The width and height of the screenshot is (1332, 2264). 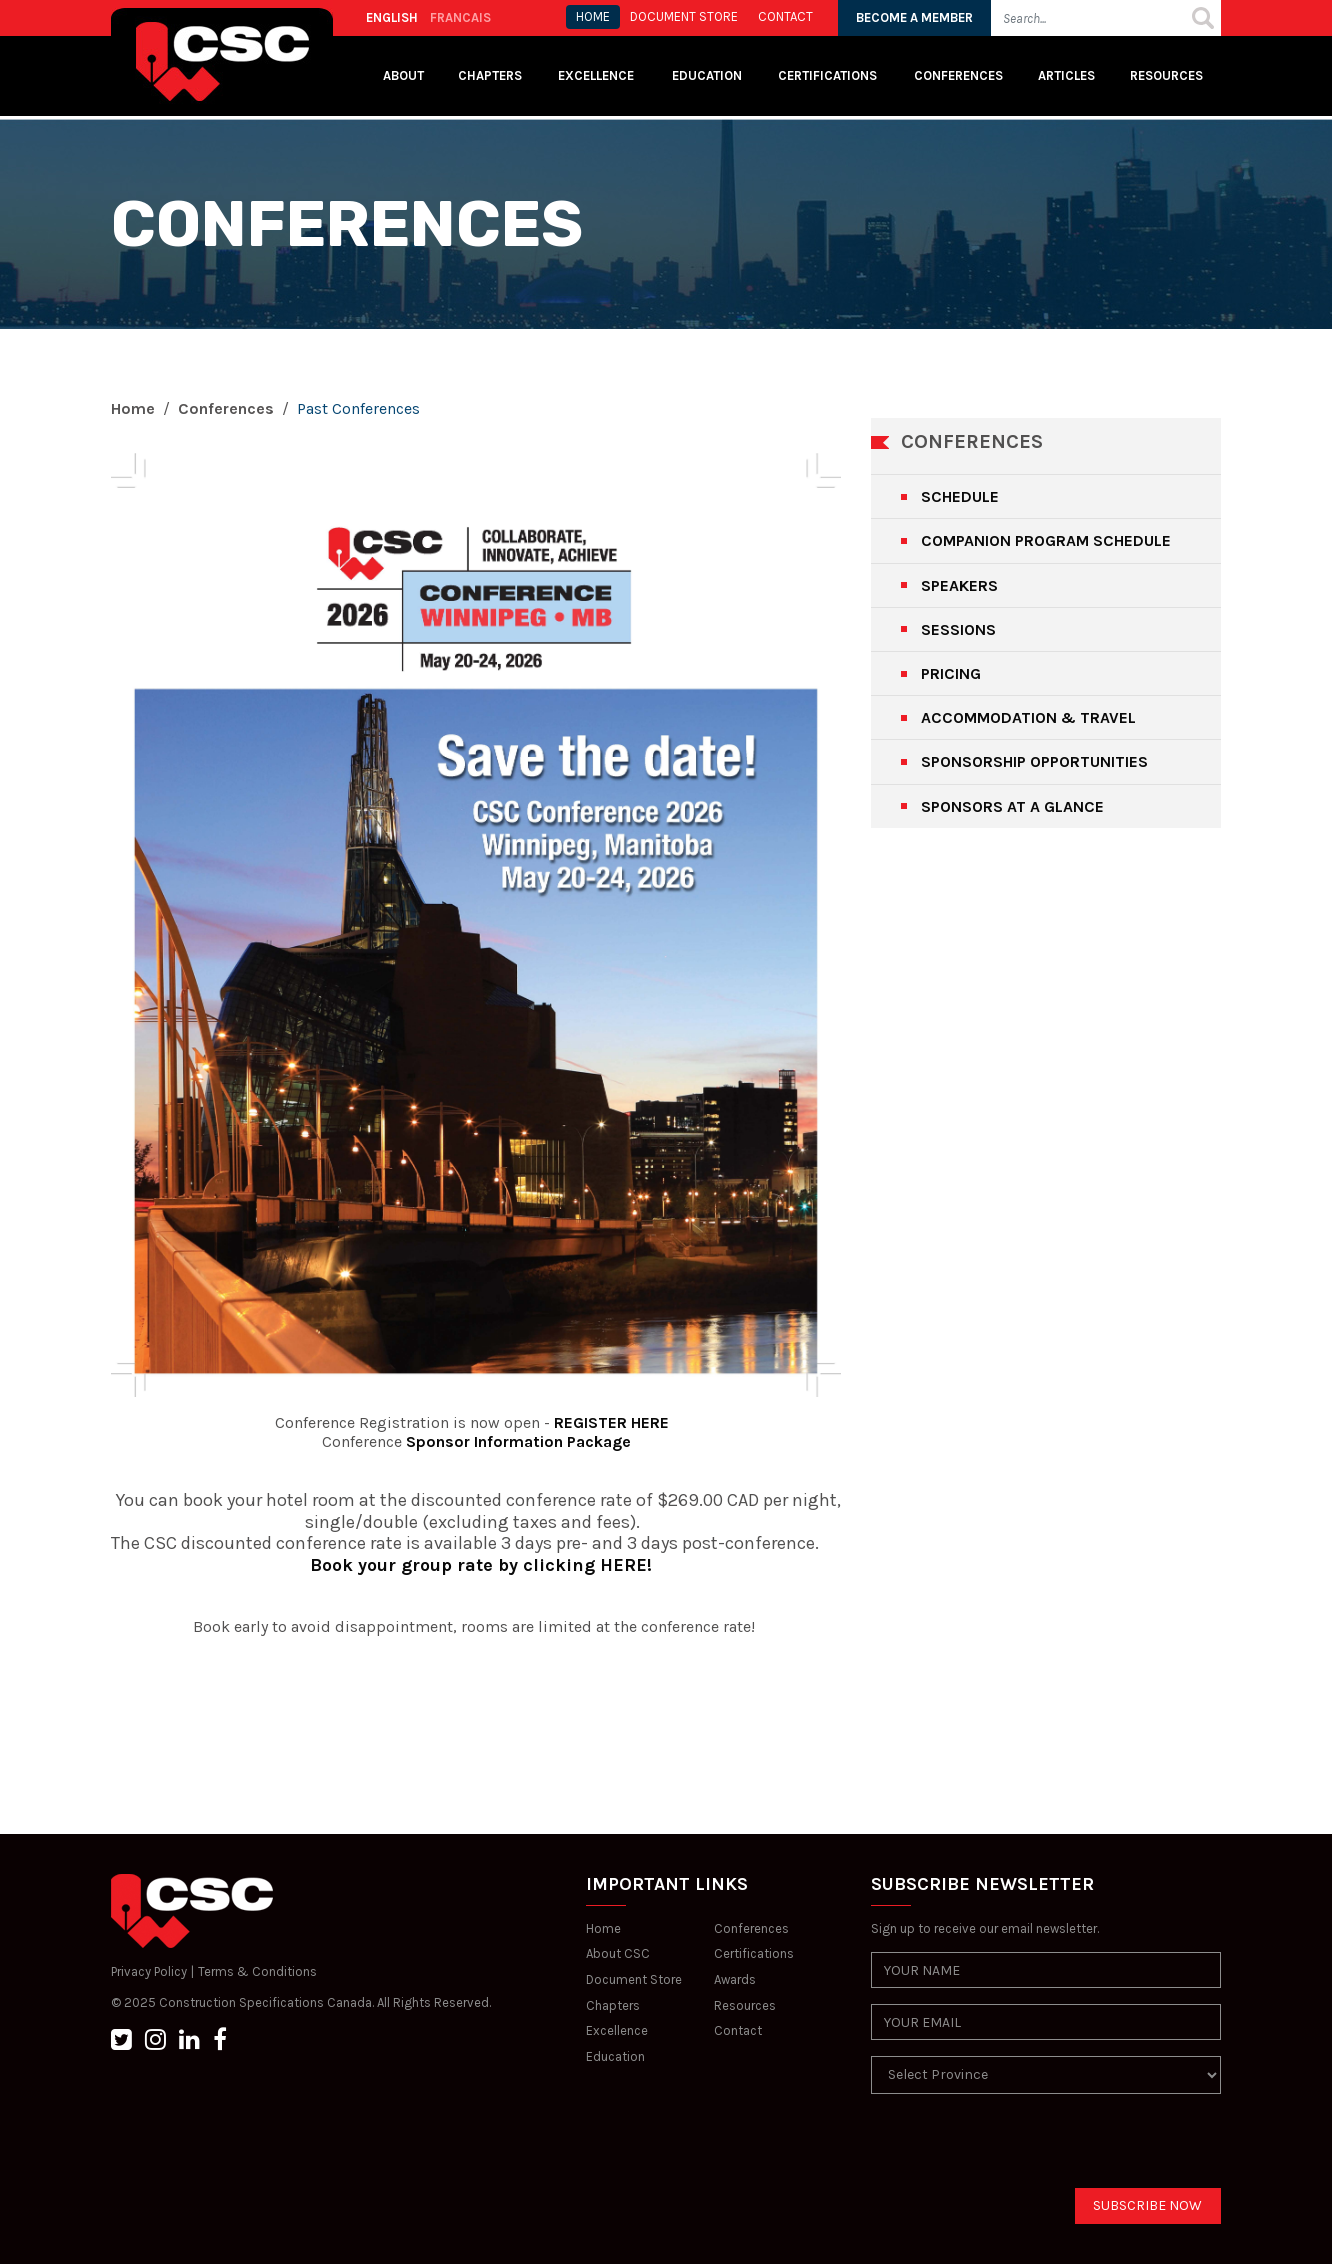 What do you see at coordinates (1066, 75) in the screenshot?
I see `Articles` at bounding box center [1066, 75].